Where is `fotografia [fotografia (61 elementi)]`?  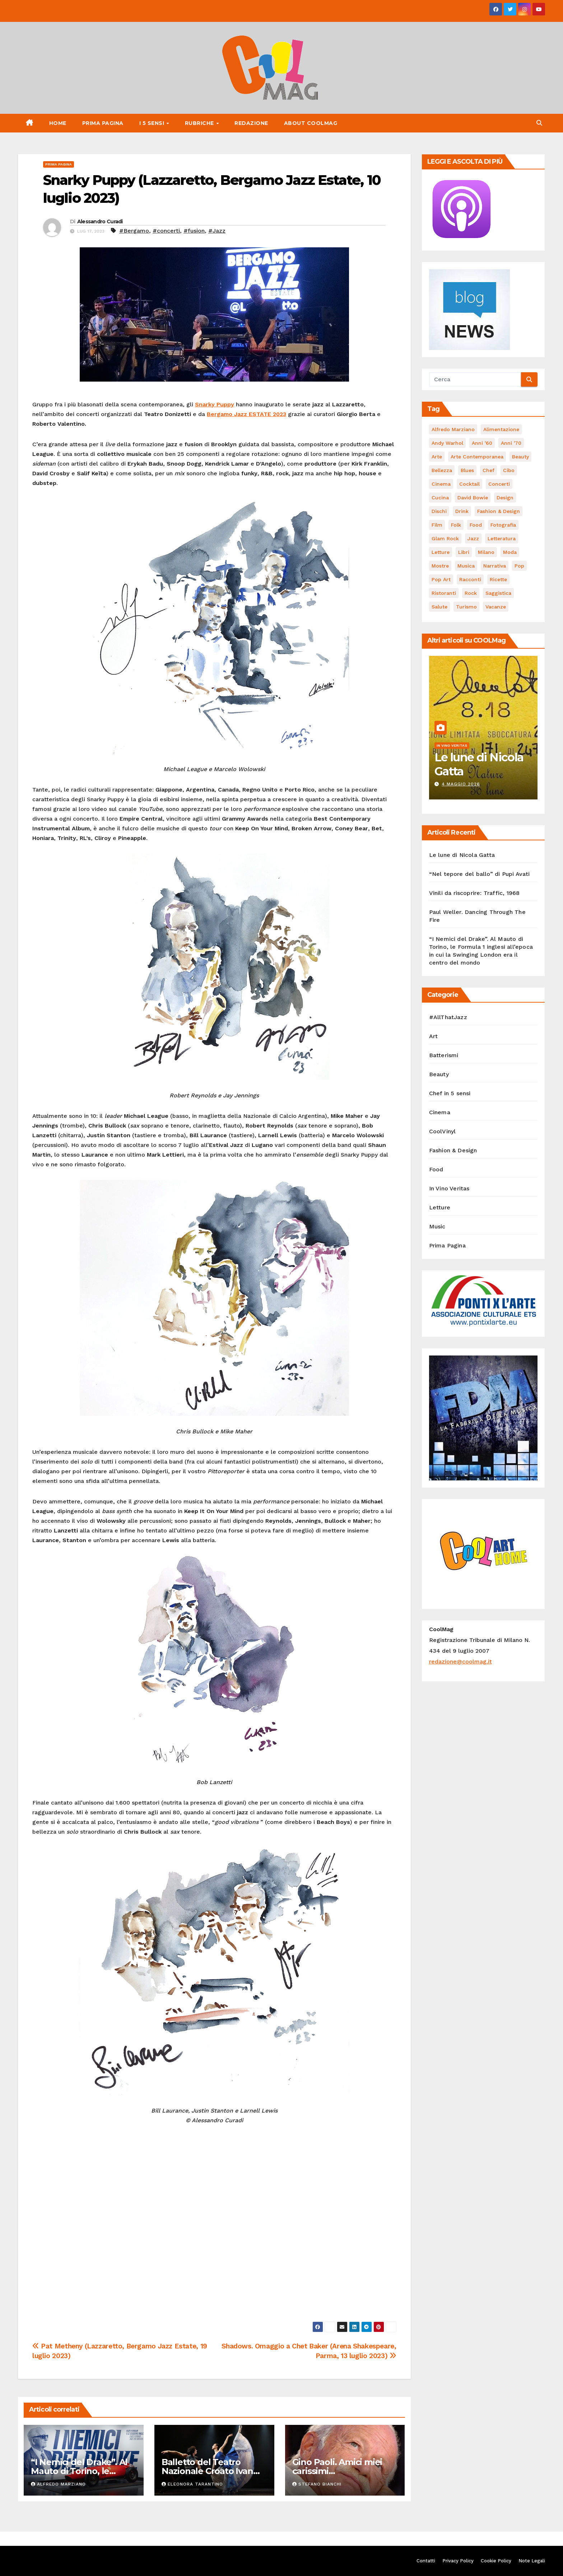
fotografia [fotografia (61 elementi)] is located at coordinates (503, 525).